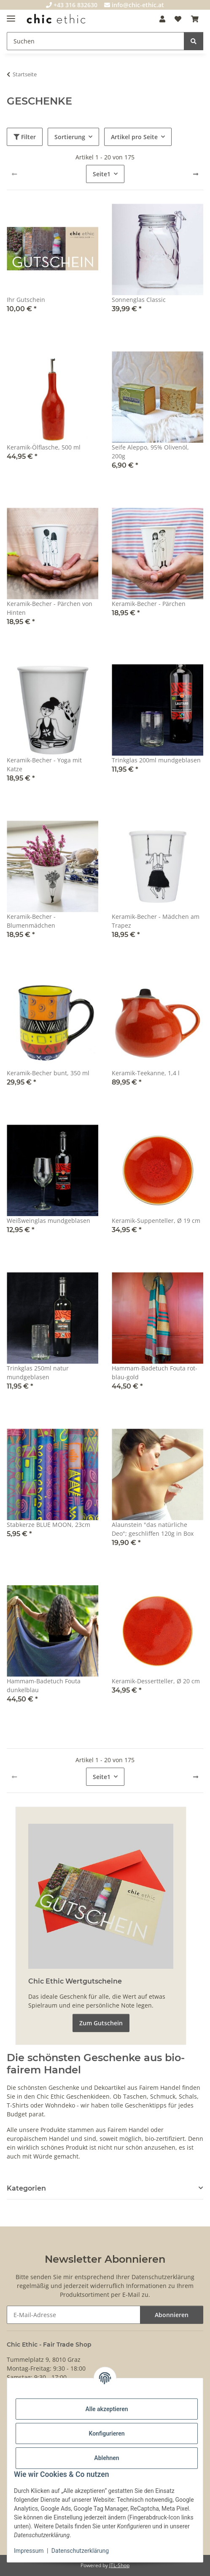 The image size is (210, 2576). I want to click on Kategorien [button], so click(26, 2188).